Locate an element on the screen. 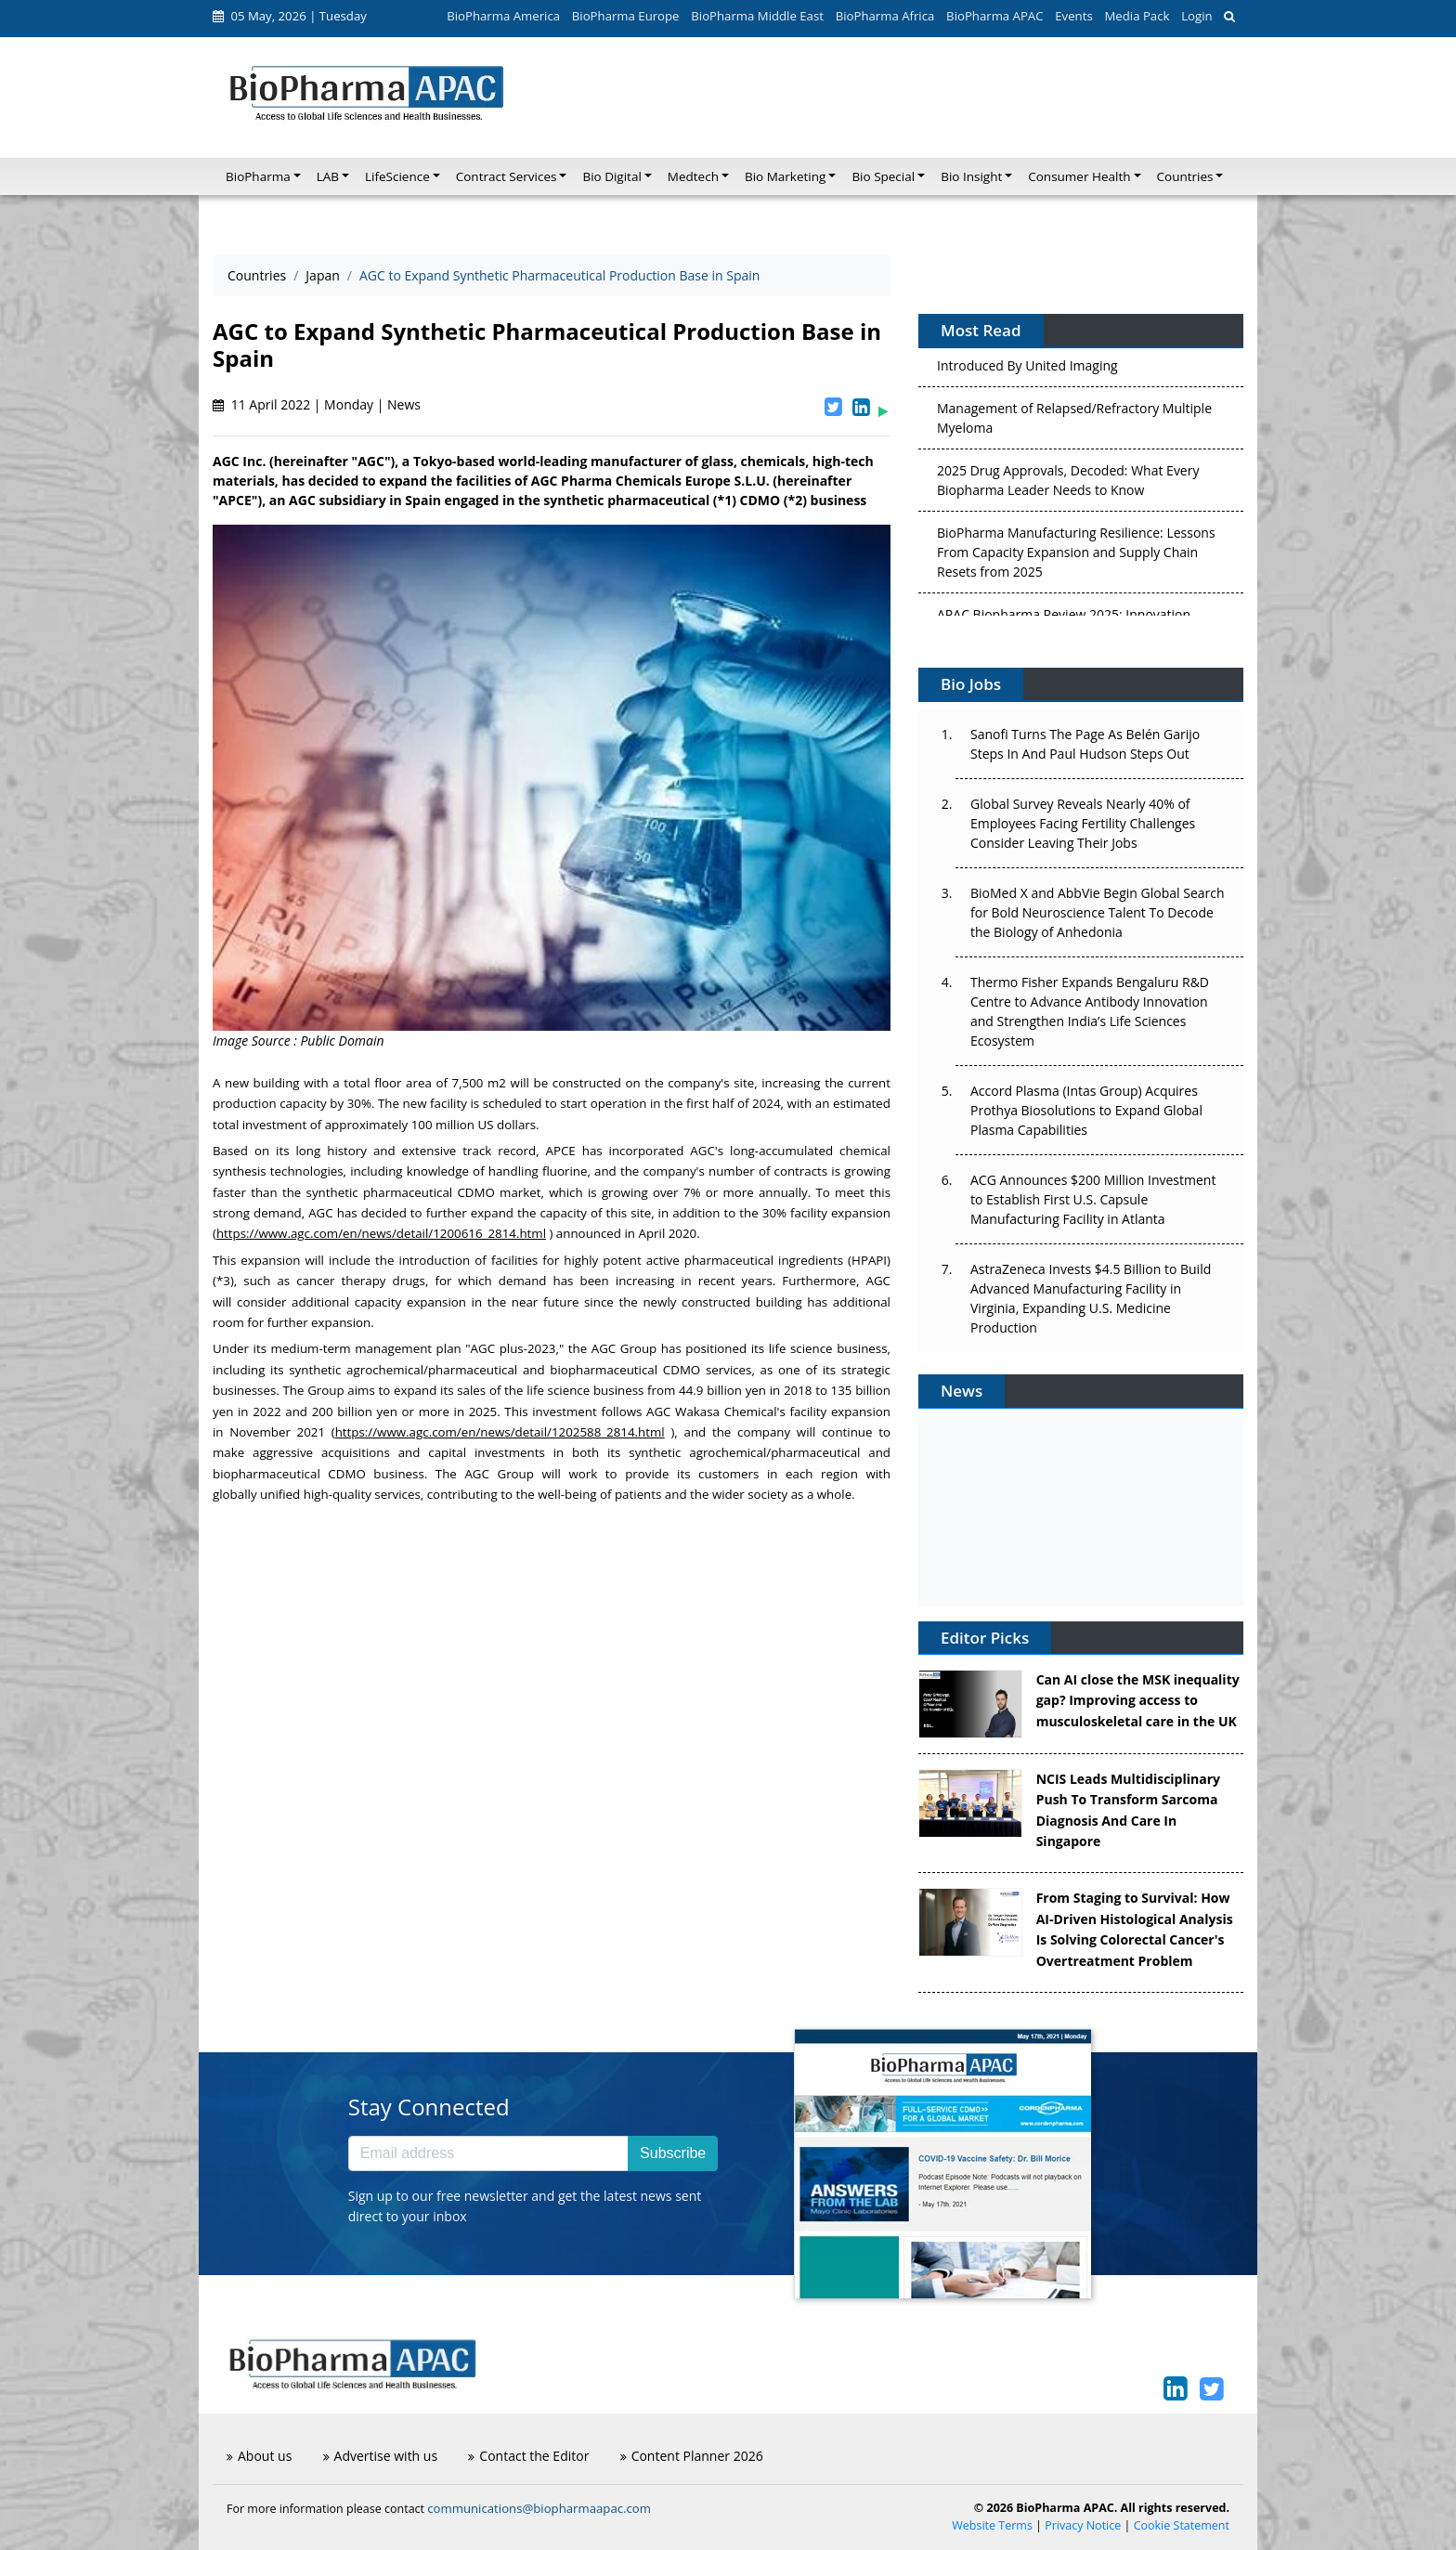  BioPharma Europe is located at coordinates (626, 15).